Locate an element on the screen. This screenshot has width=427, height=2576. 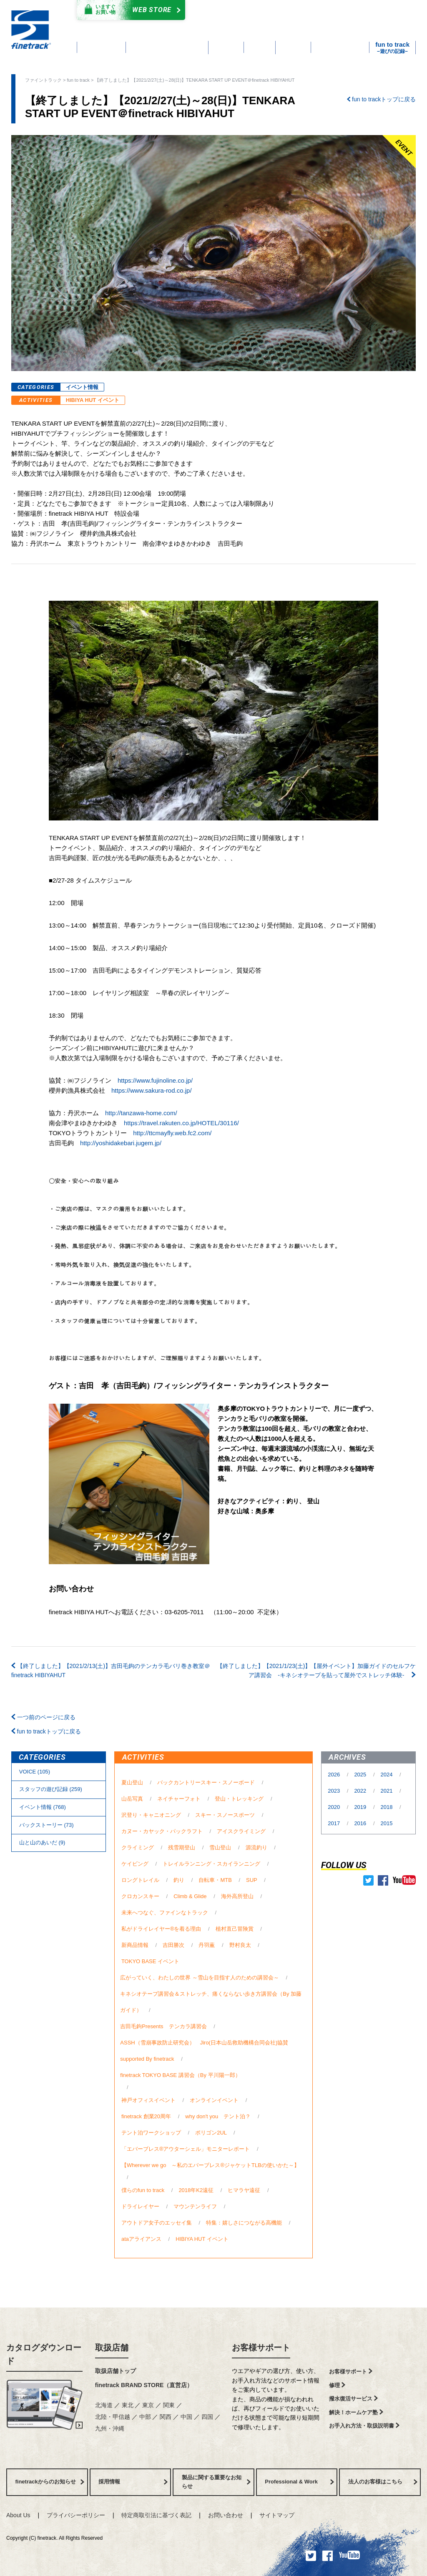
撥水復活サービス is located at coordinates (353, 2398).